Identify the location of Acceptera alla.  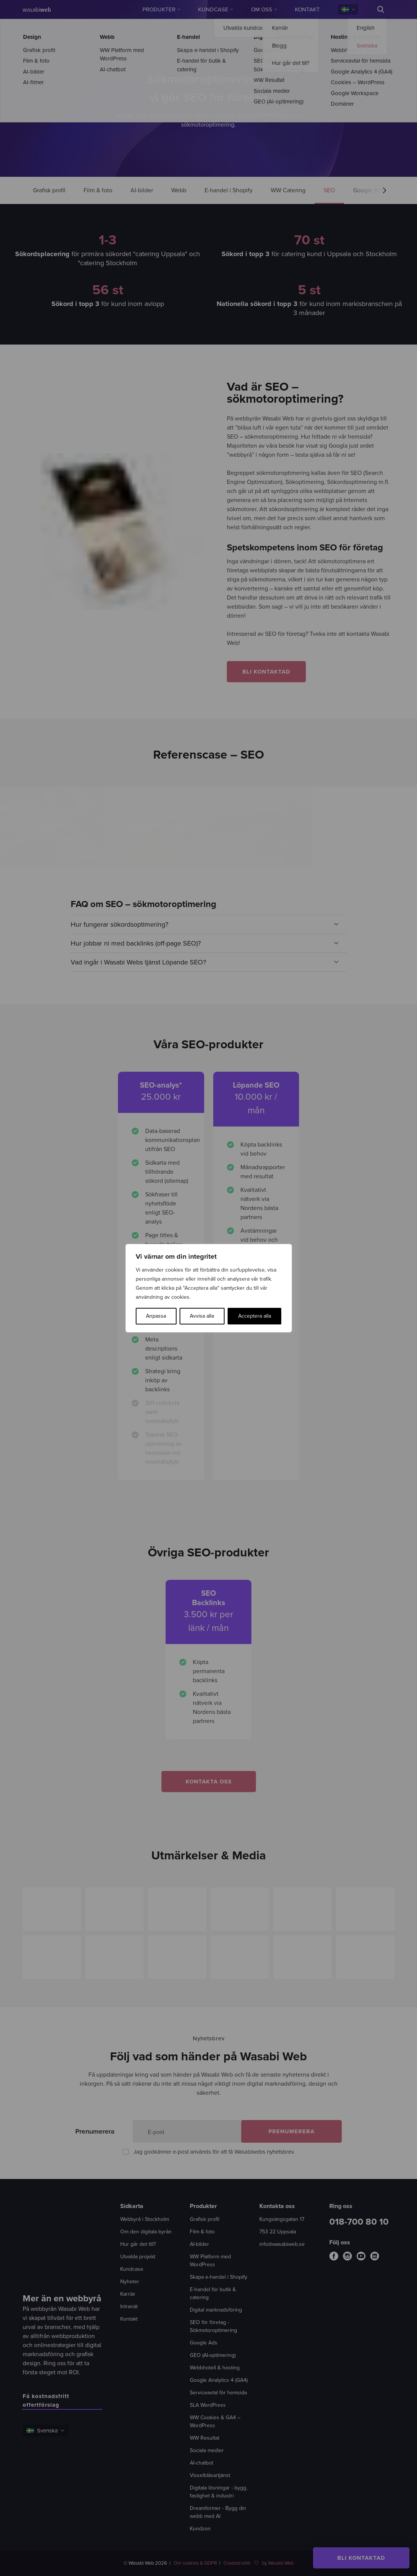
(254, 1316).